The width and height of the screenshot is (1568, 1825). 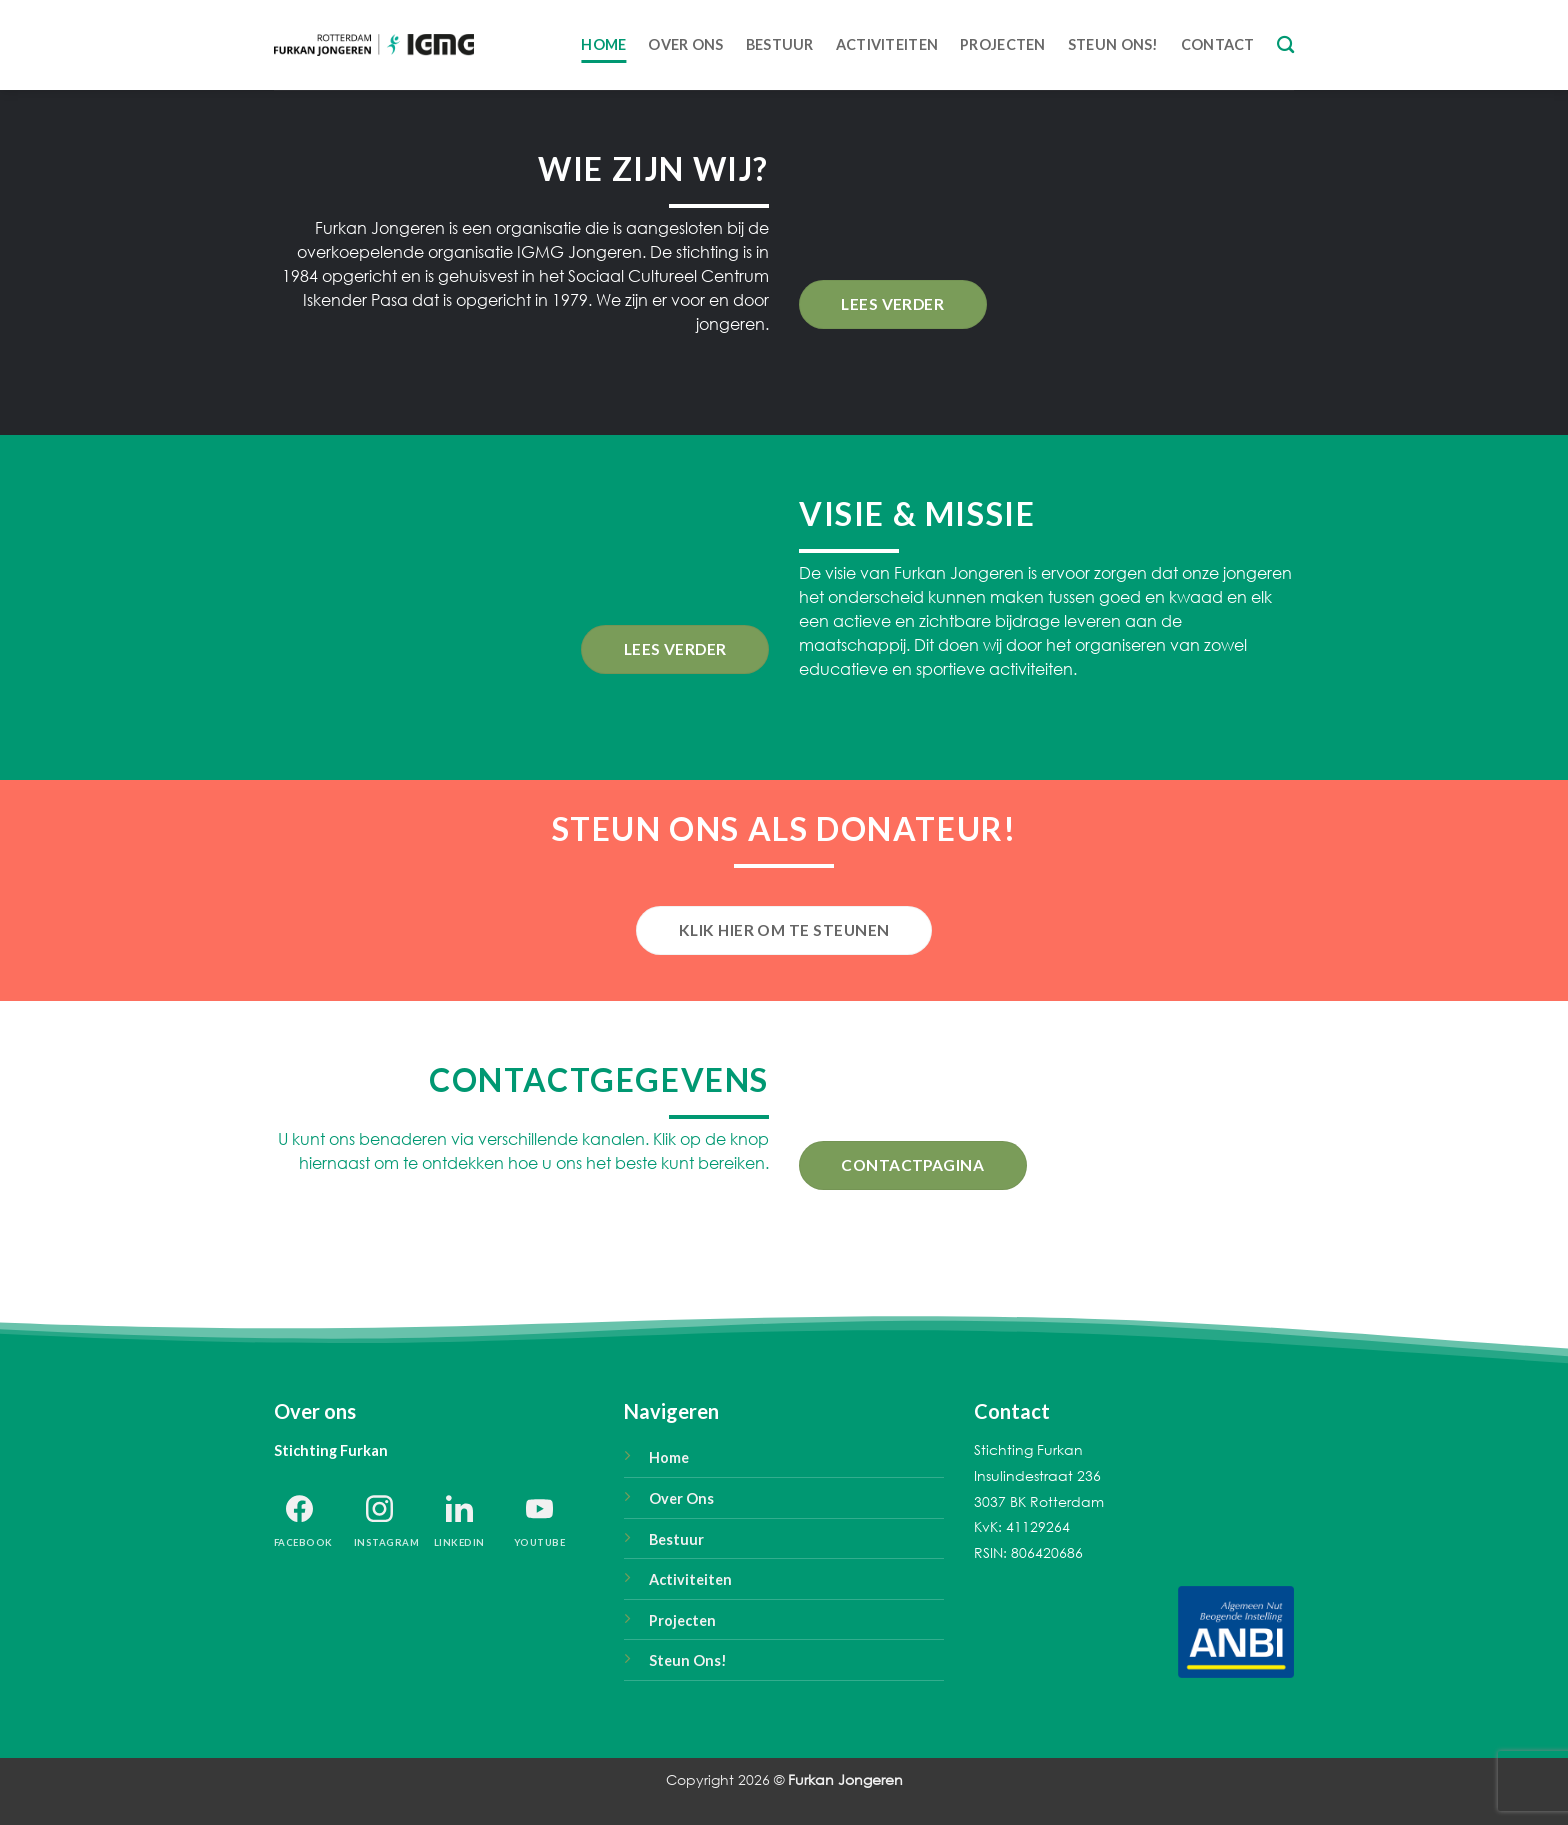 What do you see at coordinates (780, 44) in the screenshot?
I see `Bestuur` at bounding box center [780, 44].